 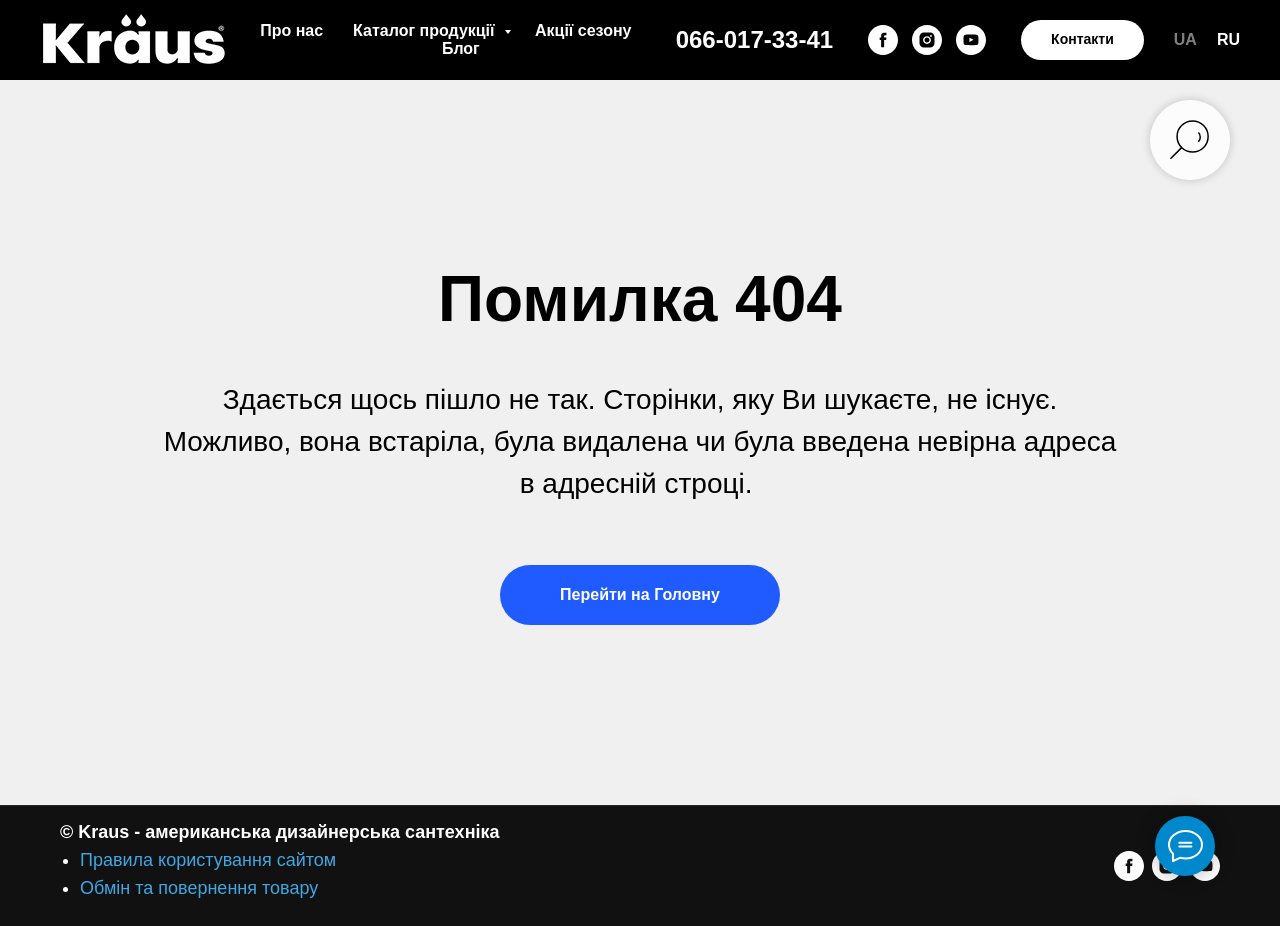 I want to click on [instagram], so click(x=927, y=40).